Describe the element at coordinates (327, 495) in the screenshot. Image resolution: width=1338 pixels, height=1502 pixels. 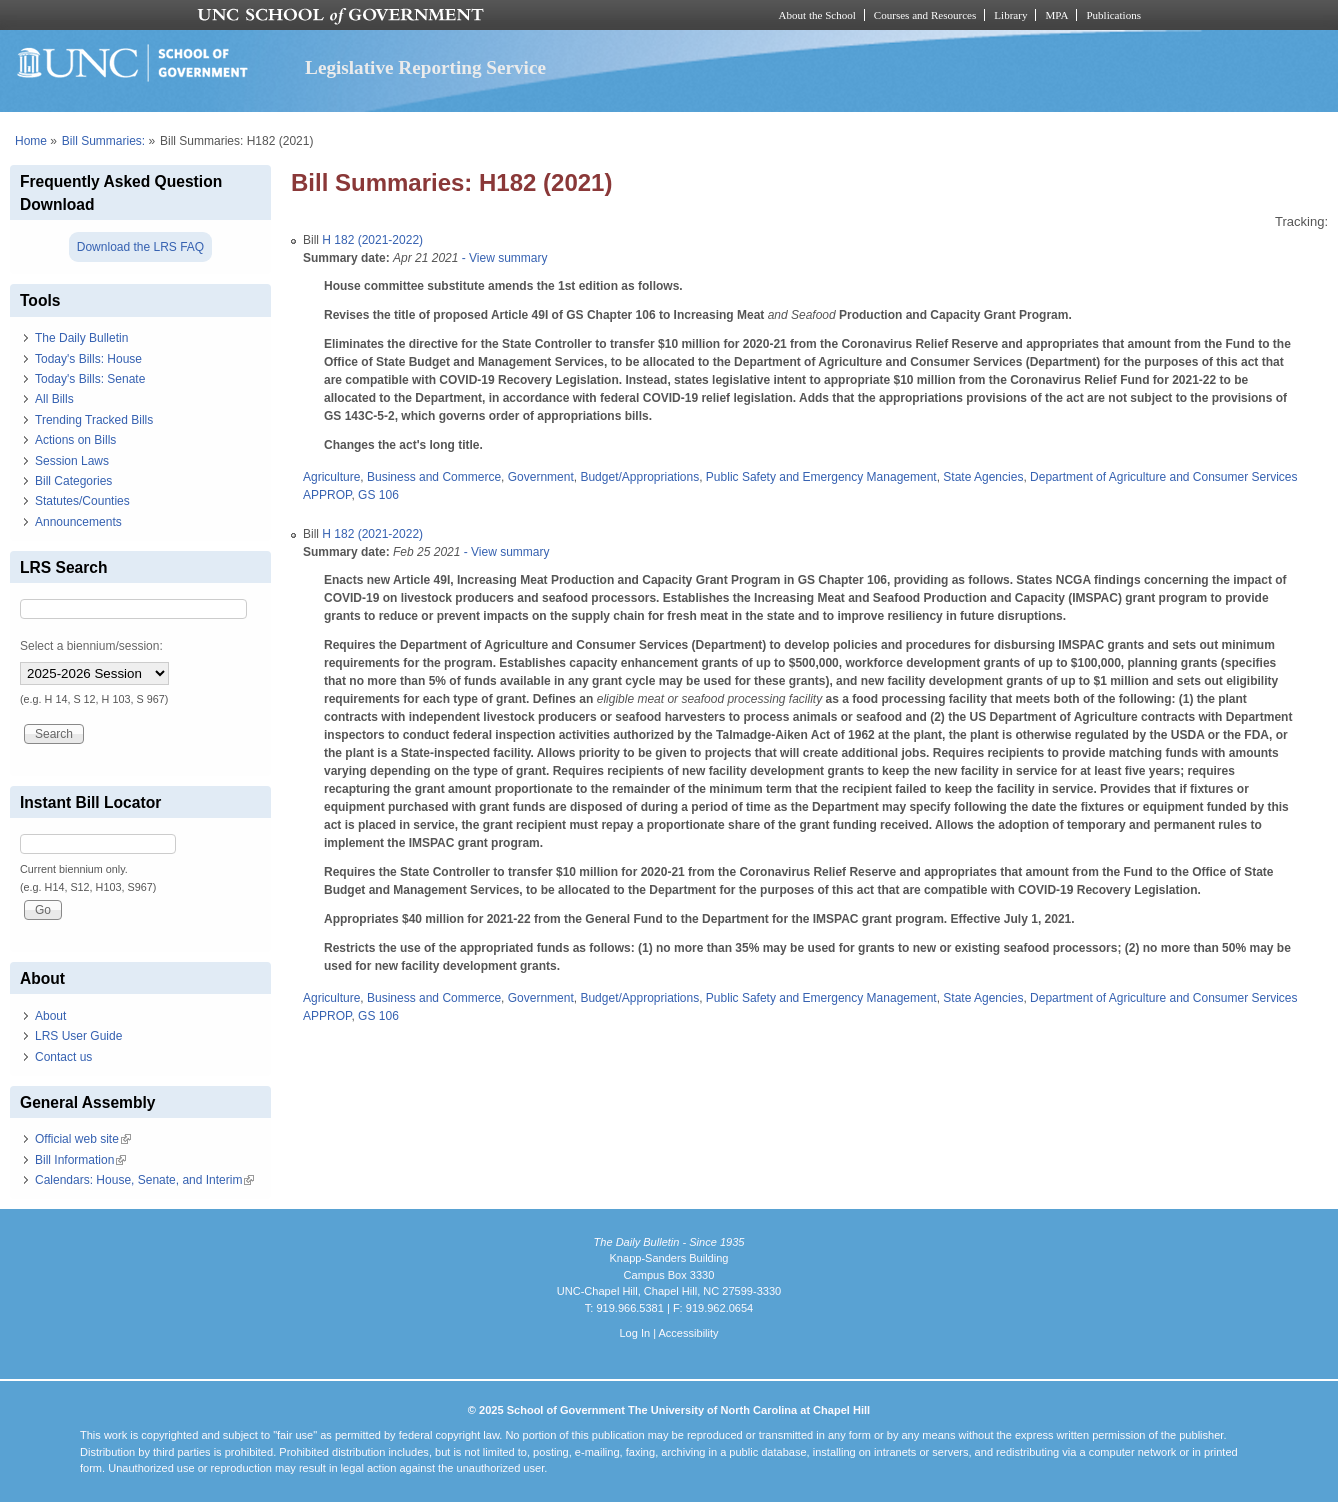
I see `APPROP` at that location.